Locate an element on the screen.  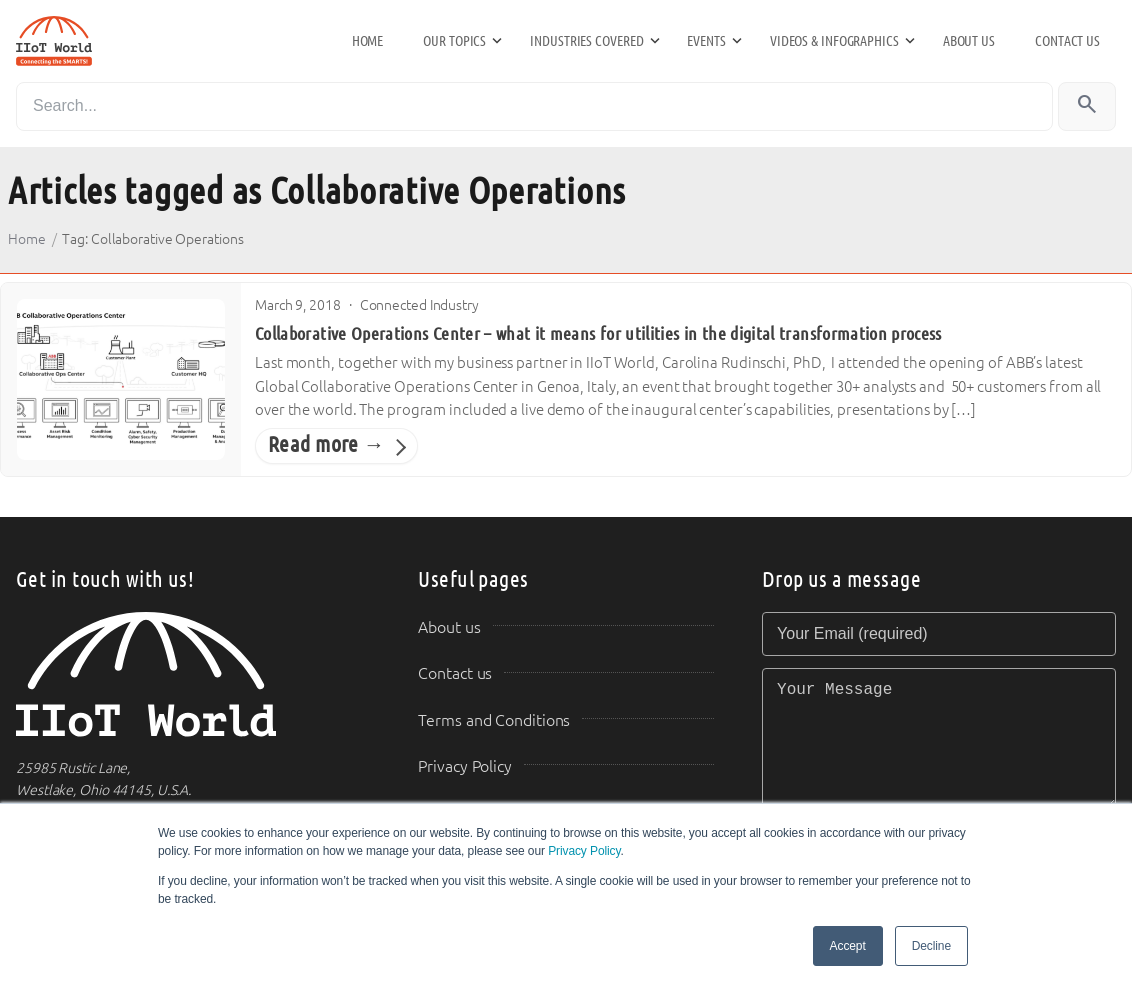
Home is located at coordinates (368, 41).